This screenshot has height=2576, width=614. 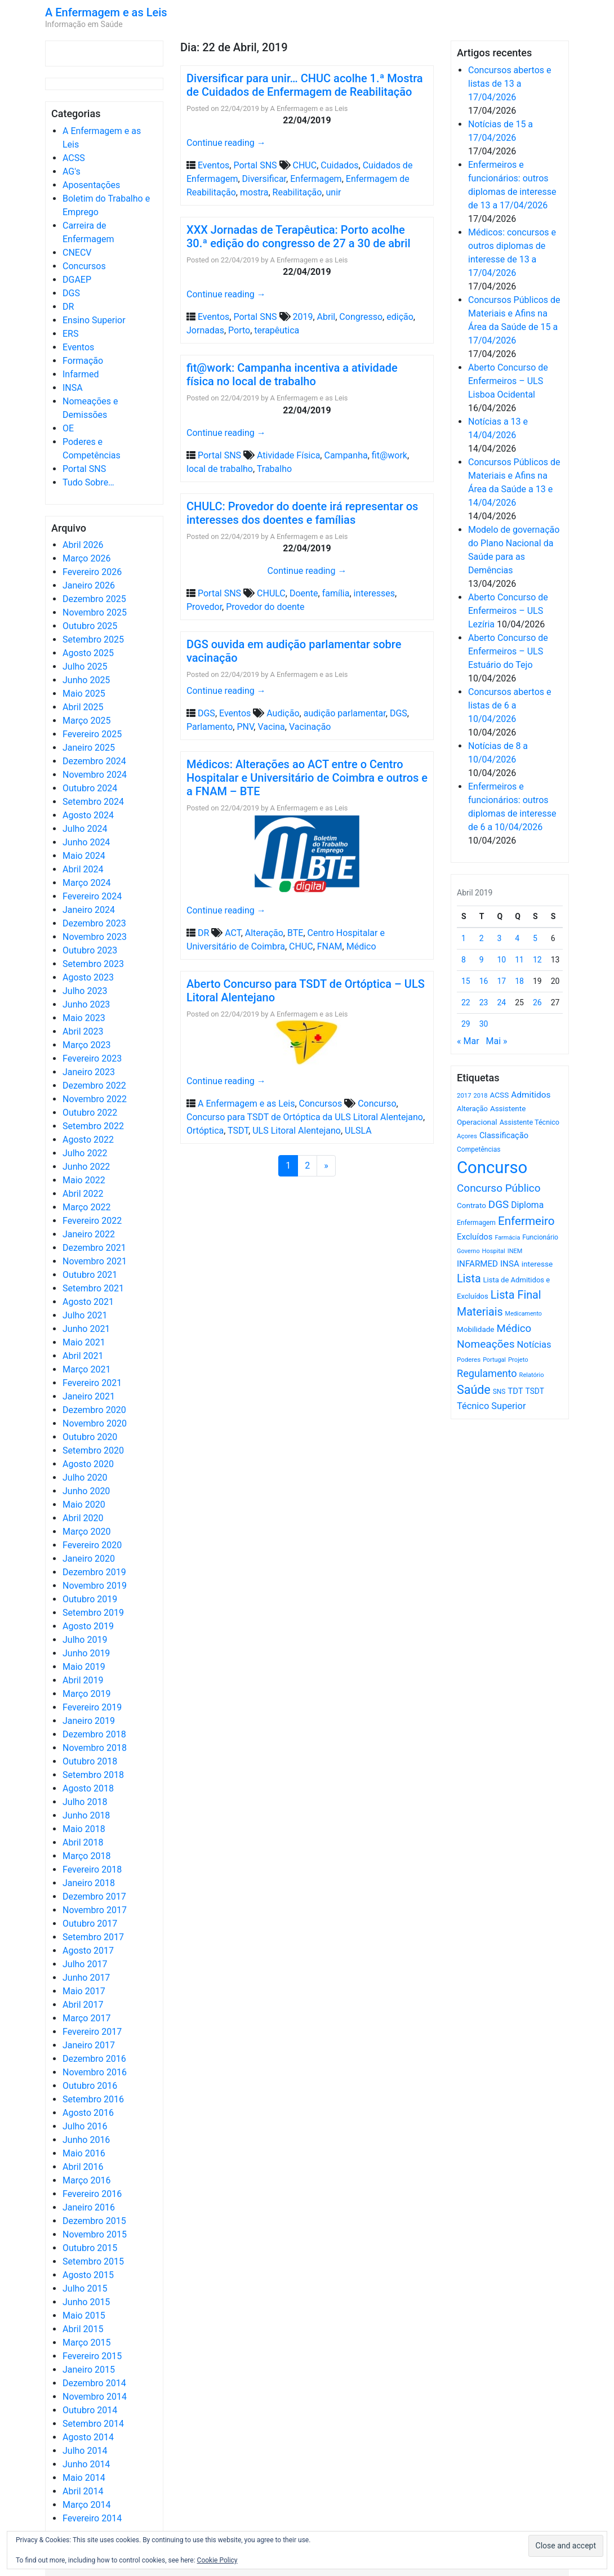 I want to click on Assistente Técnico [Assistente Técnico (615 itens)], so click(x=529, y=1122).